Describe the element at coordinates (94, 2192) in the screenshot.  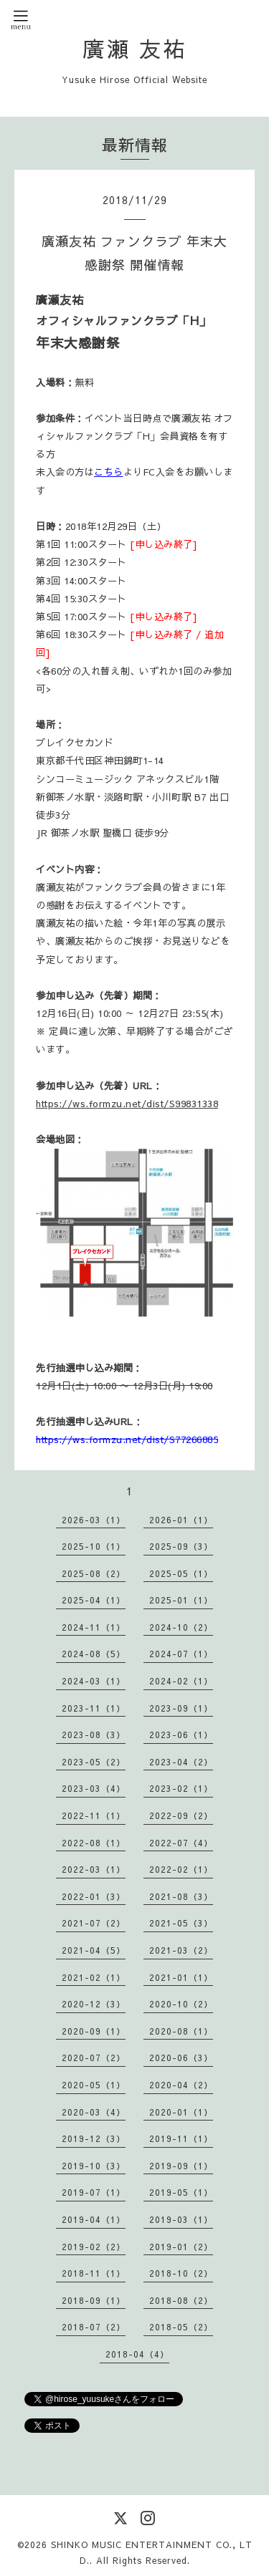
I see `2019-07（1）` at that location.